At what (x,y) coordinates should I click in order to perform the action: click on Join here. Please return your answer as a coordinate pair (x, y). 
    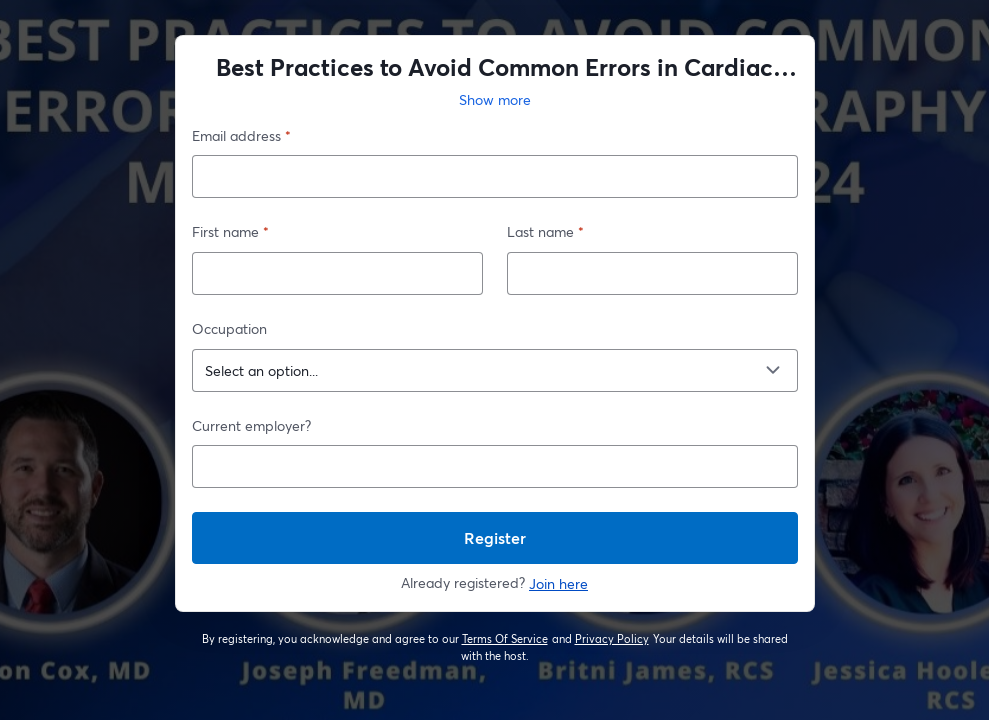
    Looking at the image, I should click on (558, 583).